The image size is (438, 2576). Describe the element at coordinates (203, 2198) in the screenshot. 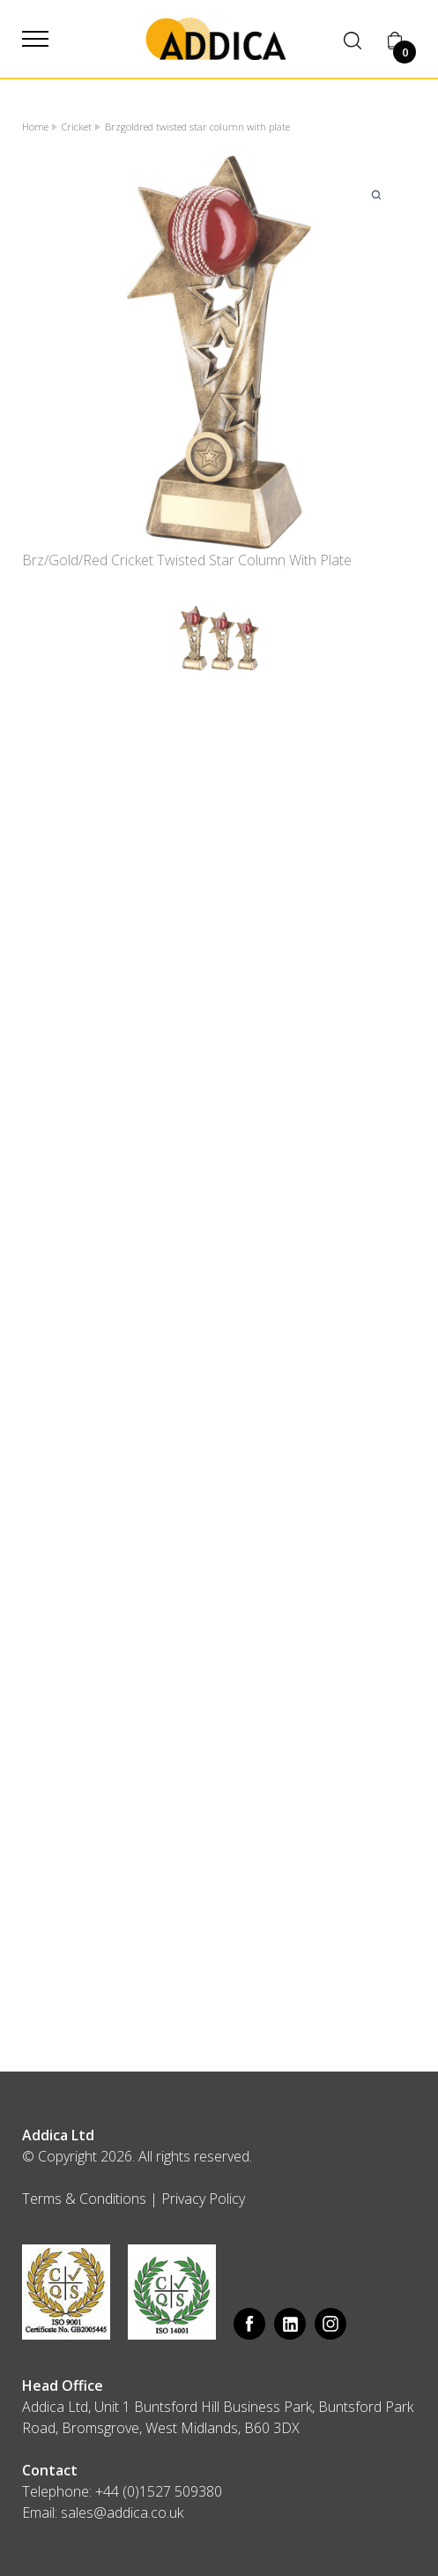

I see `Privacy Policy` at that location.